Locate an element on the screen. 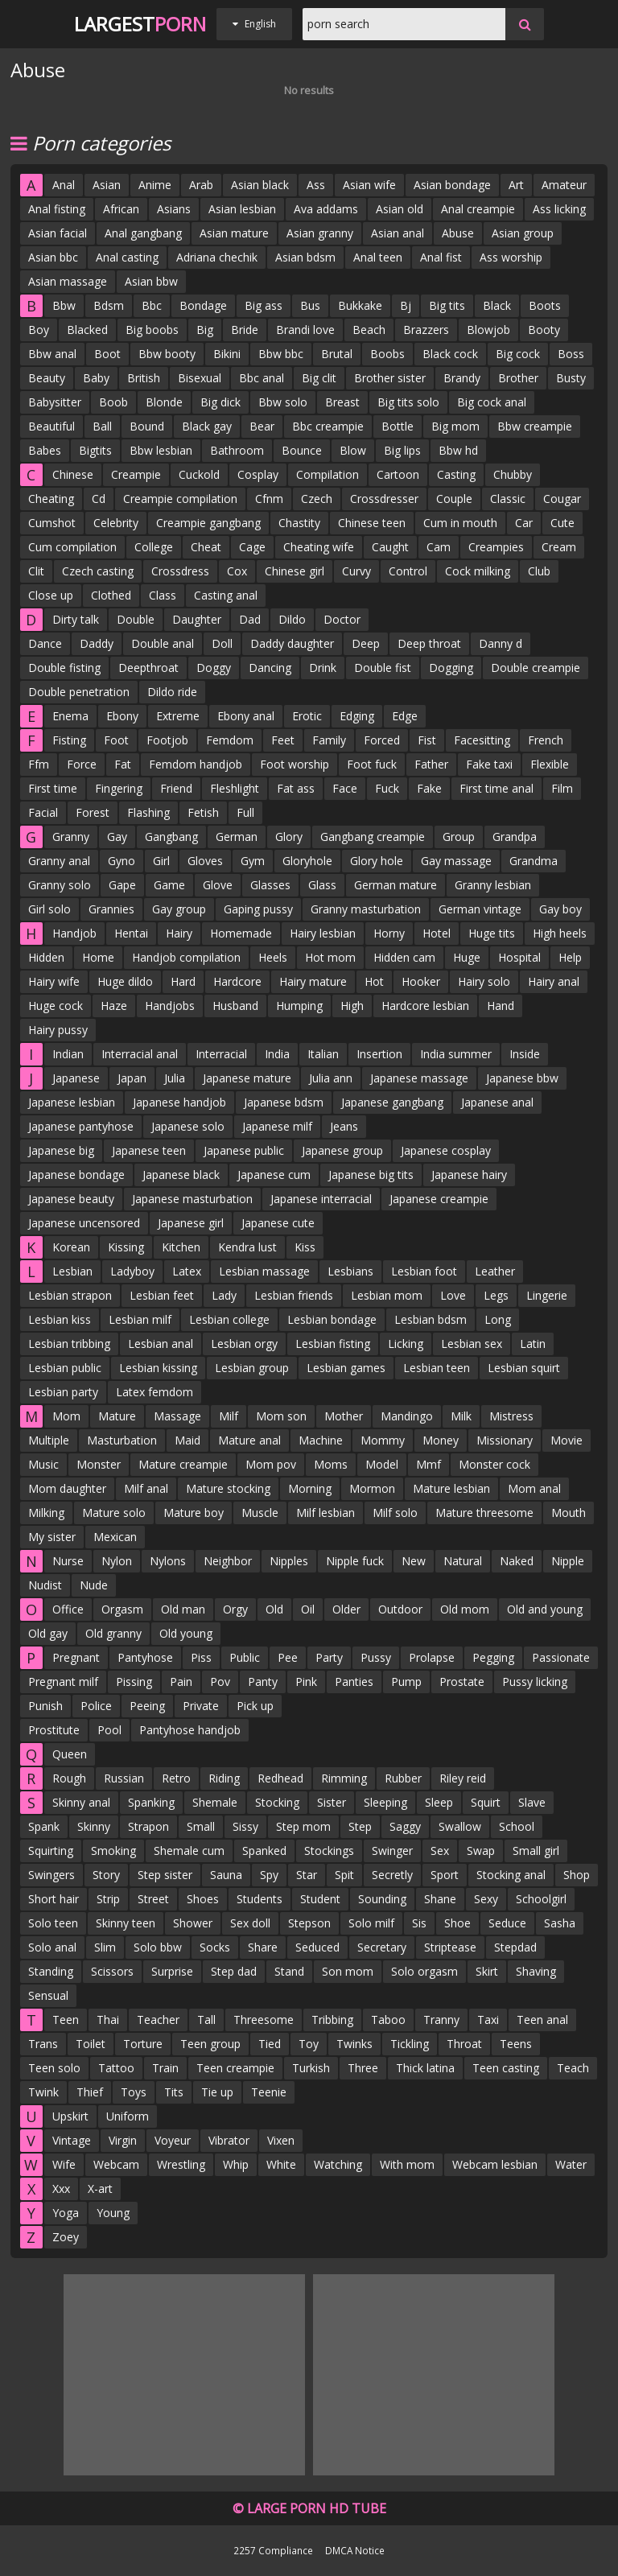 The height and width of the screenshot is (2576, 618). Morning is located at coordinates (310, 1488).